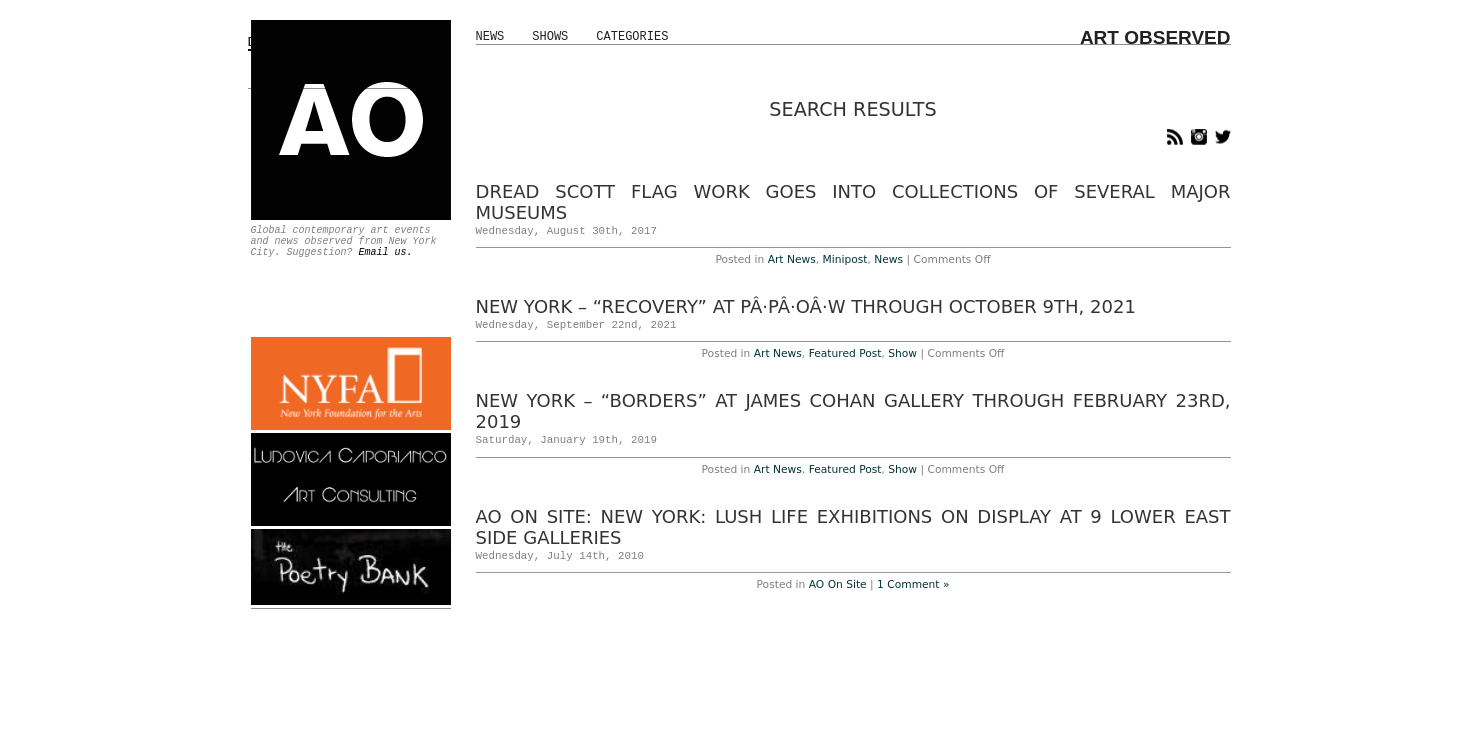  I want to click on Art News, so click(792, 259).